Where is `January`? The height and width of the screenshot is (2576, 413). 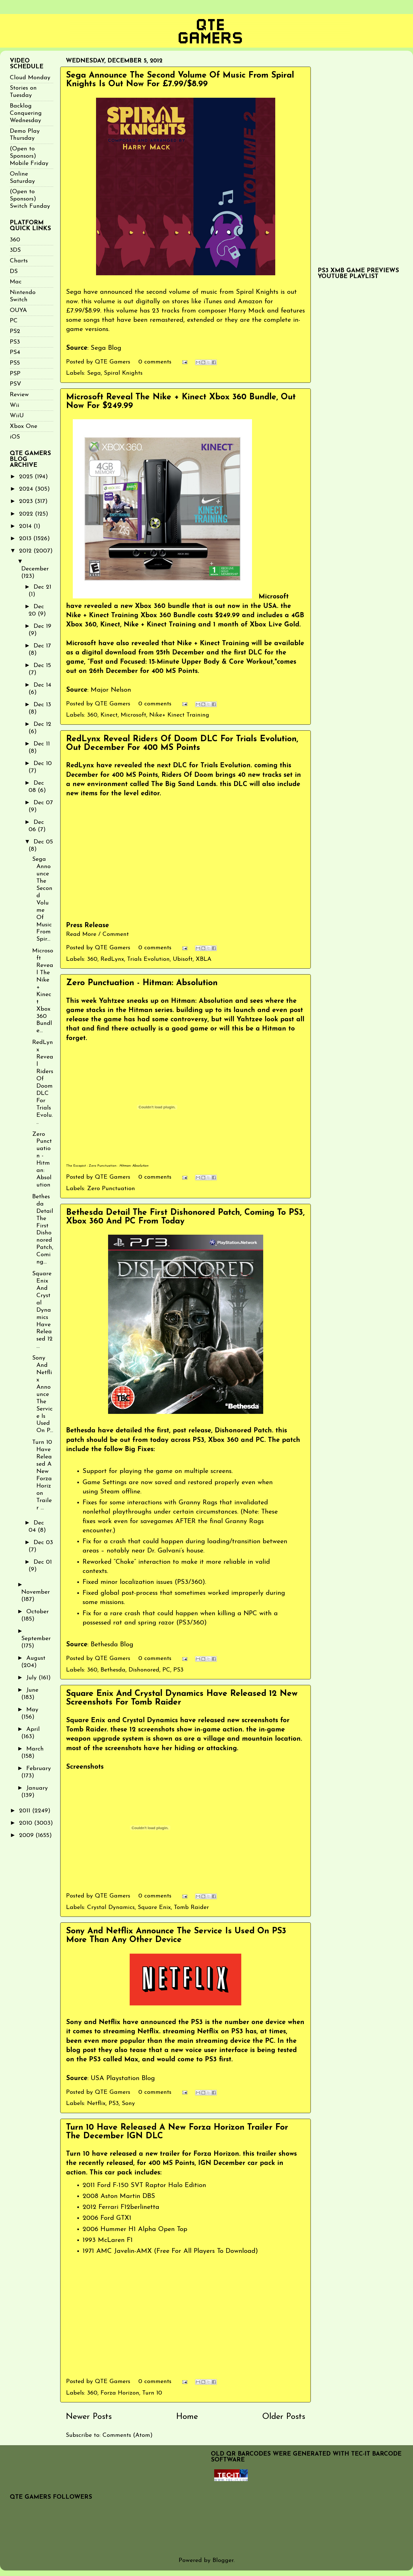
January is located at coordinates (37, 1788).